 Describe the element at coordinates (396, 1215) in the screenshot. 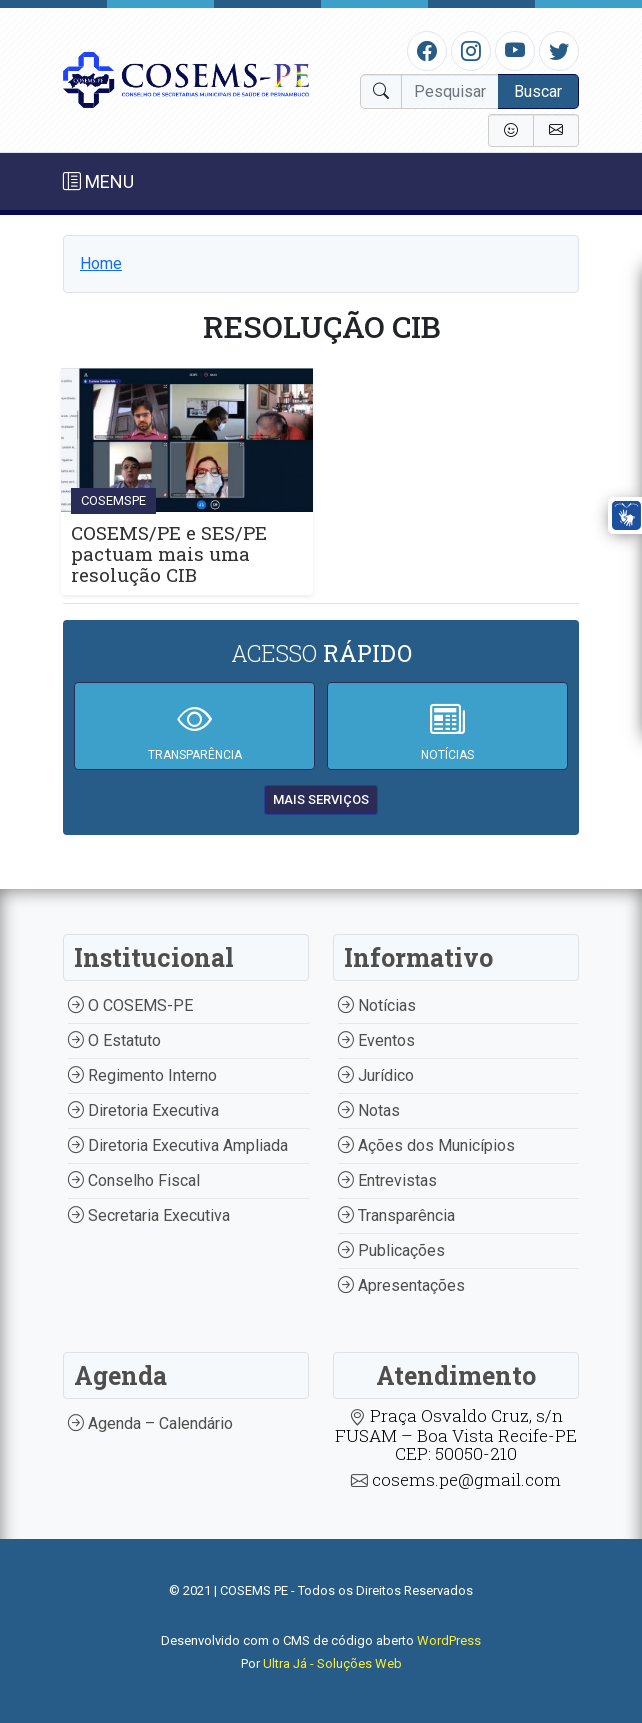

I see `Transparência` at that location.